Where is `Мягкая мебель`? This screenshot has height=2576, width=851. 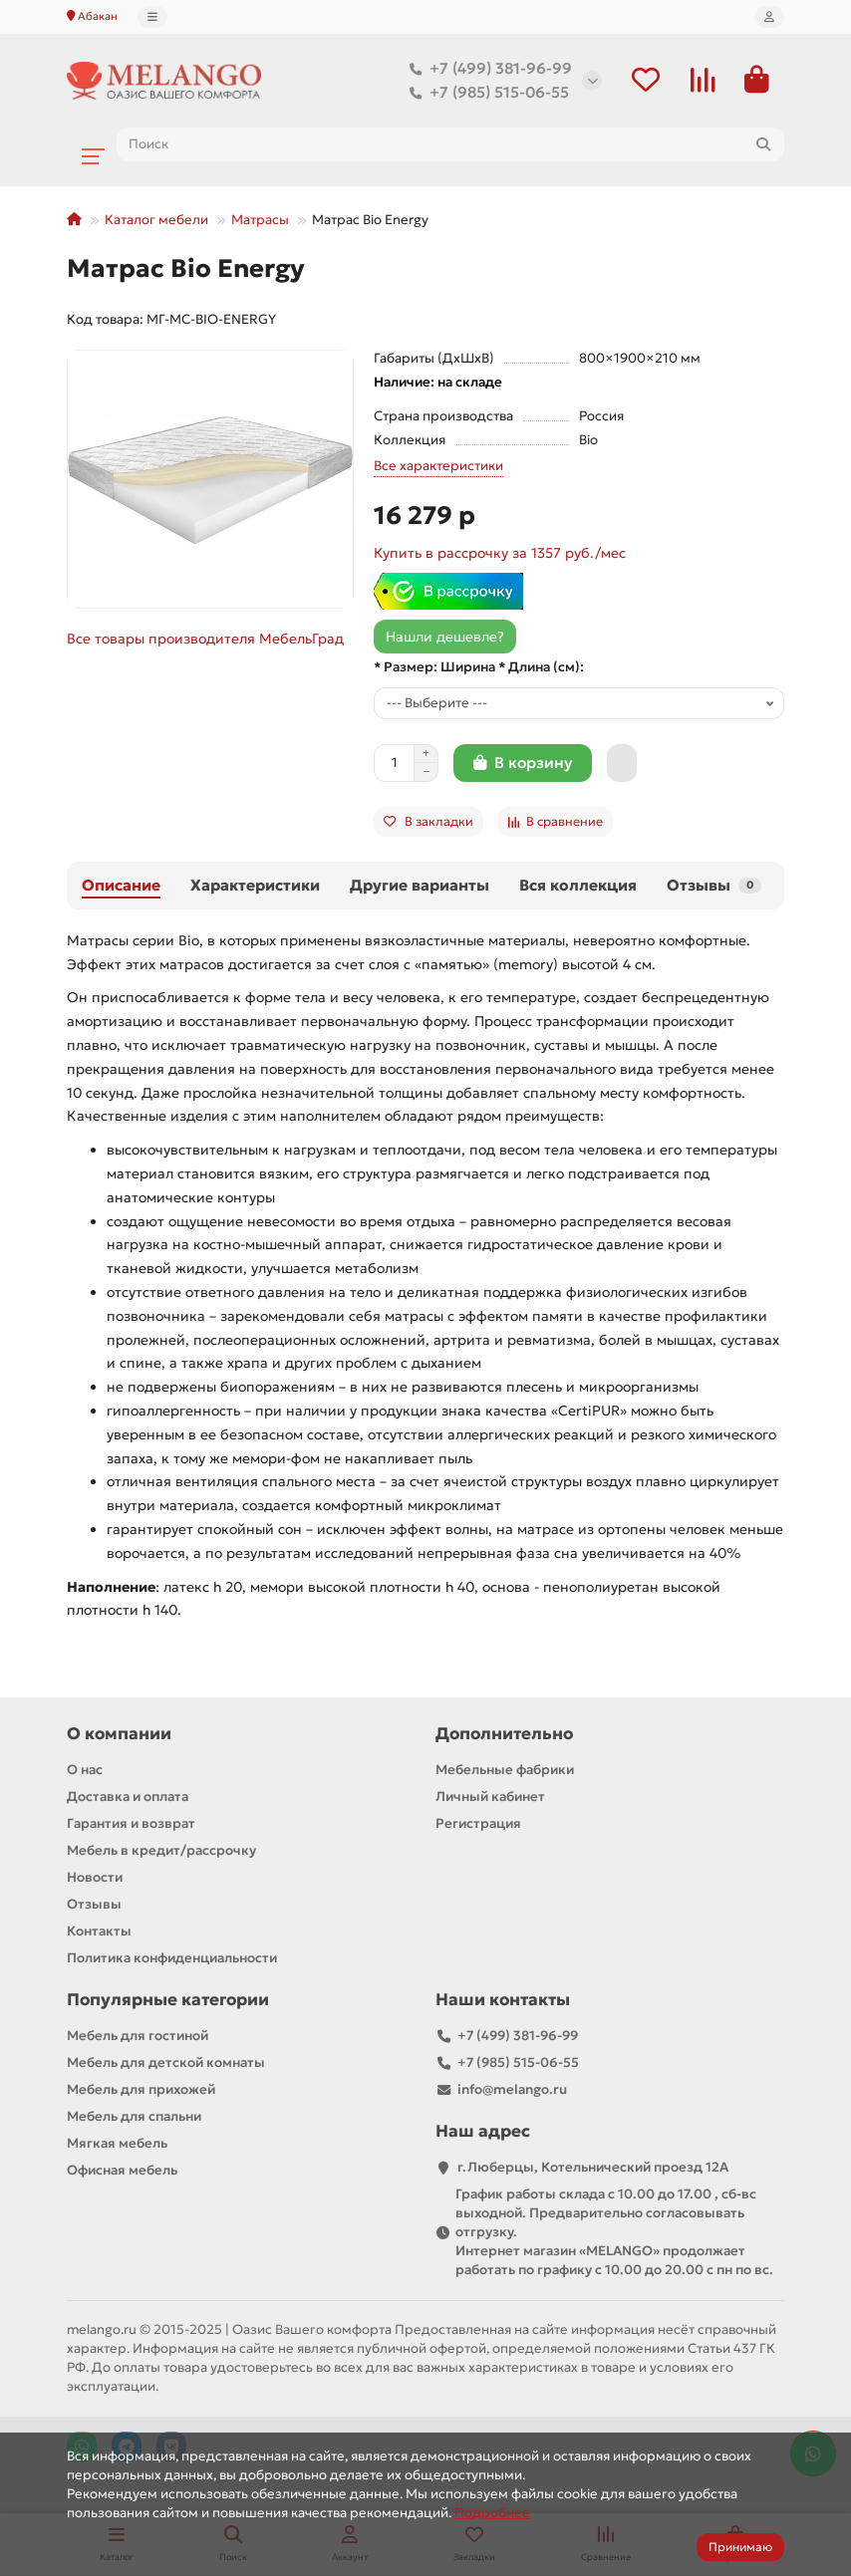
Мягкая мебель is located at coordinates (117, 2145).